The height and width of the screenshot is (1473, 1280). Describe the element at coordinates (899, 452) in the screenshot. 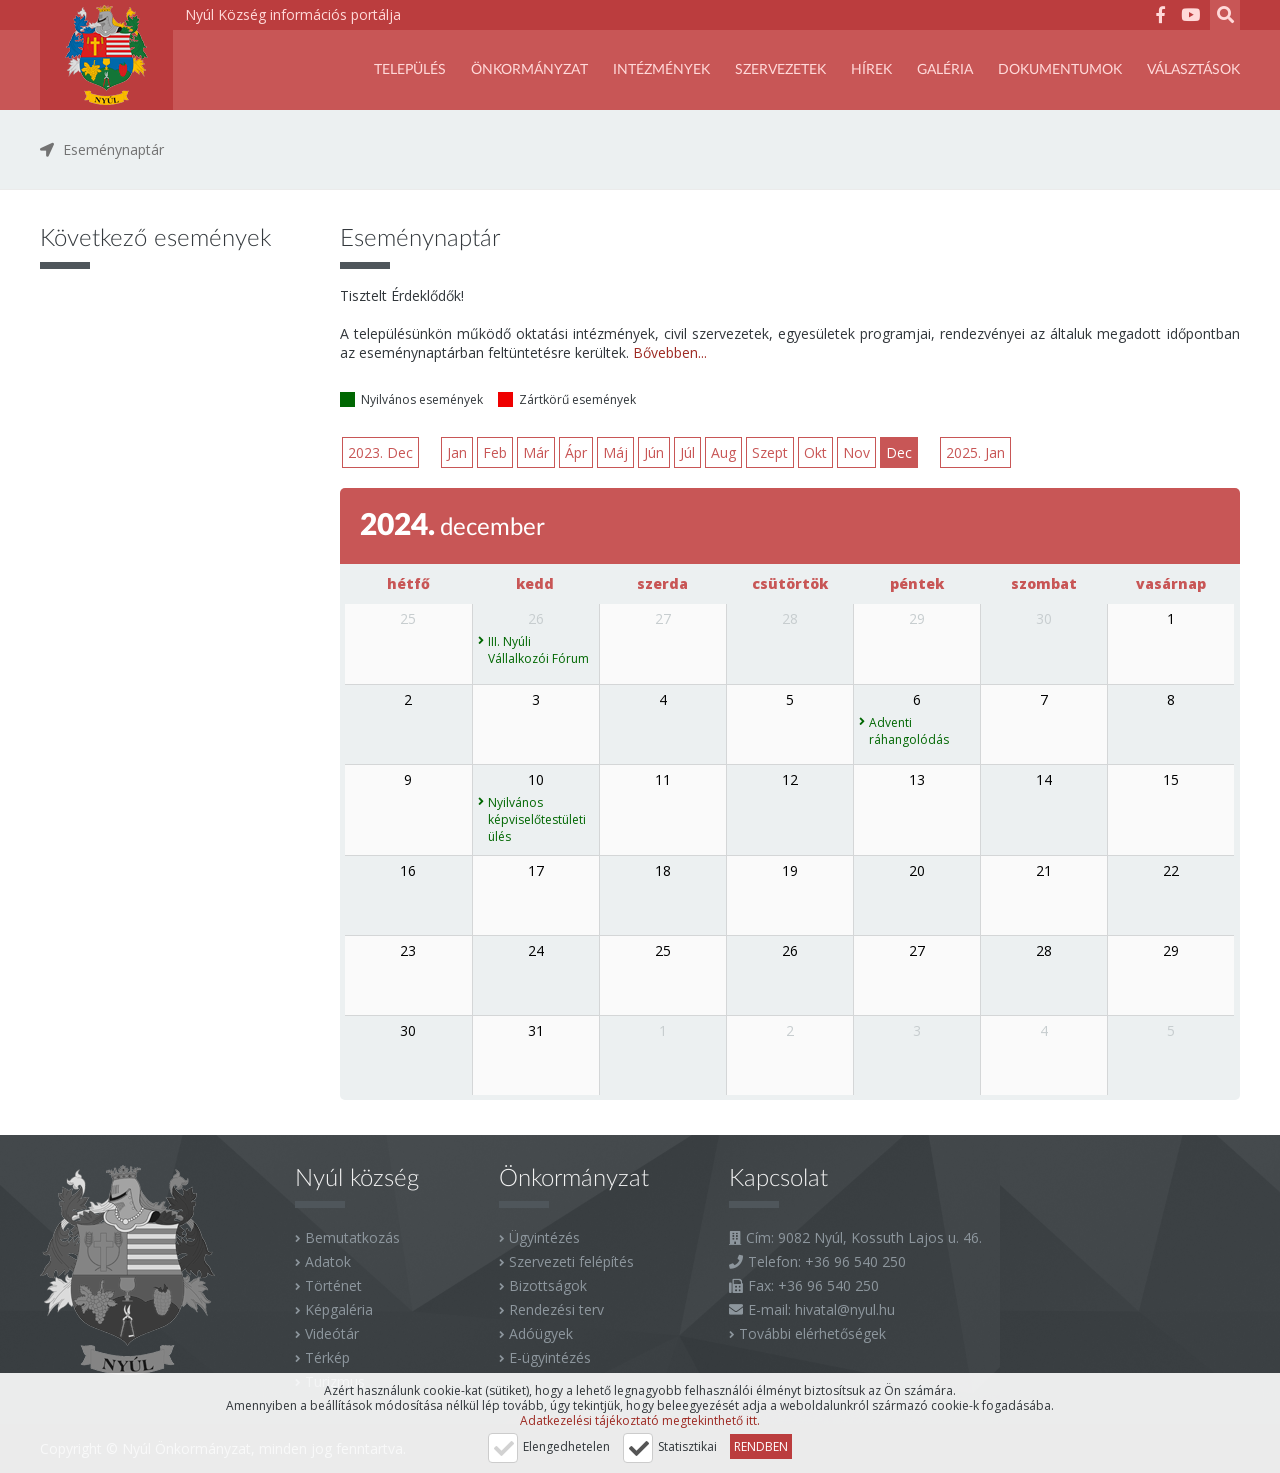

I see `Dec` at that location.